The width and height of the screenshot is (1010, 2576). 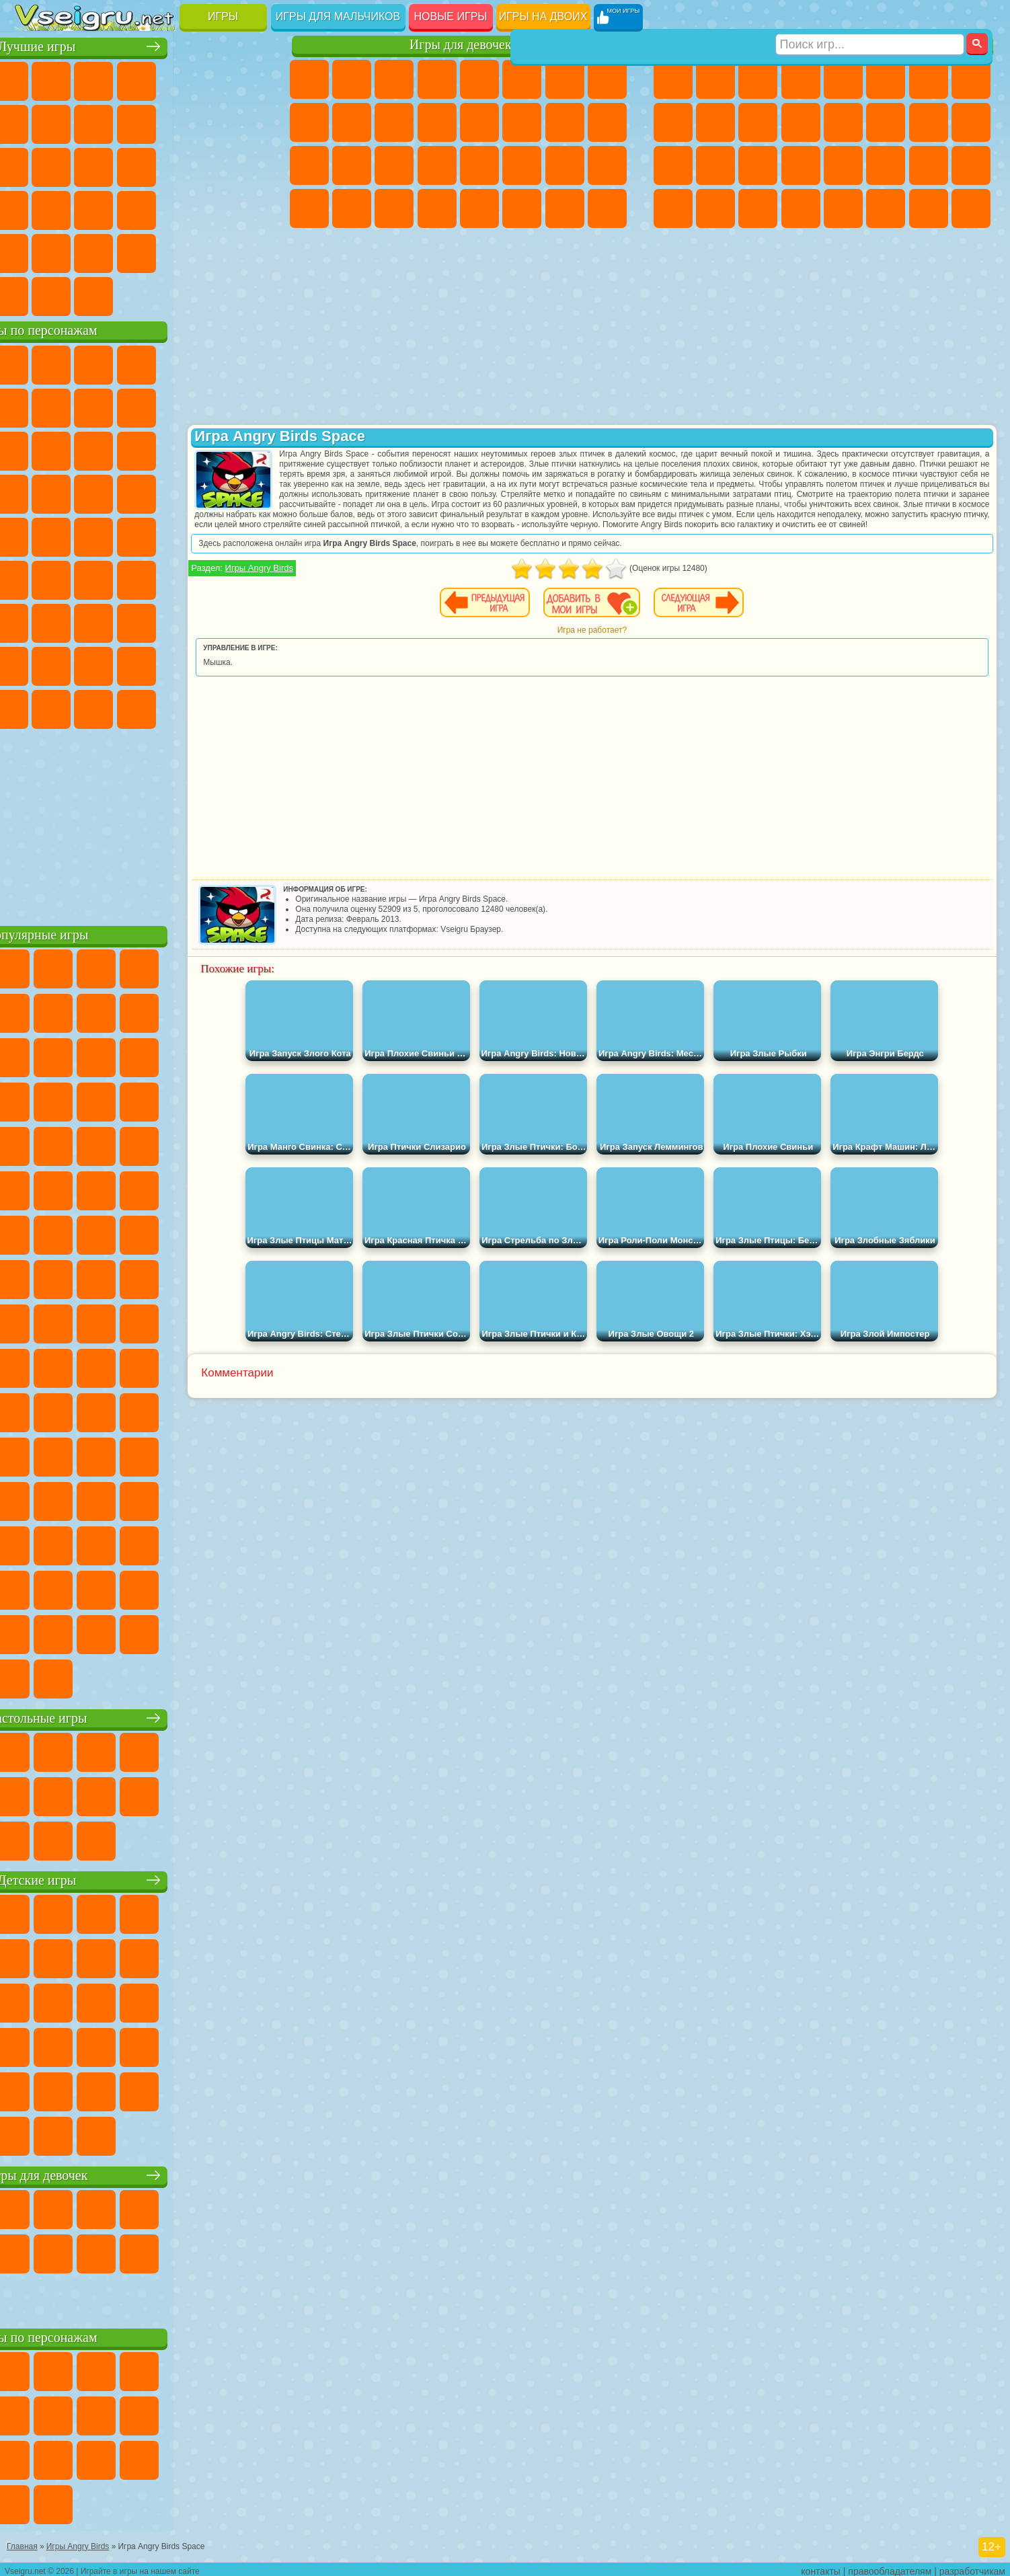 I want to click on Пасьянс, so click(x=162, y=165).